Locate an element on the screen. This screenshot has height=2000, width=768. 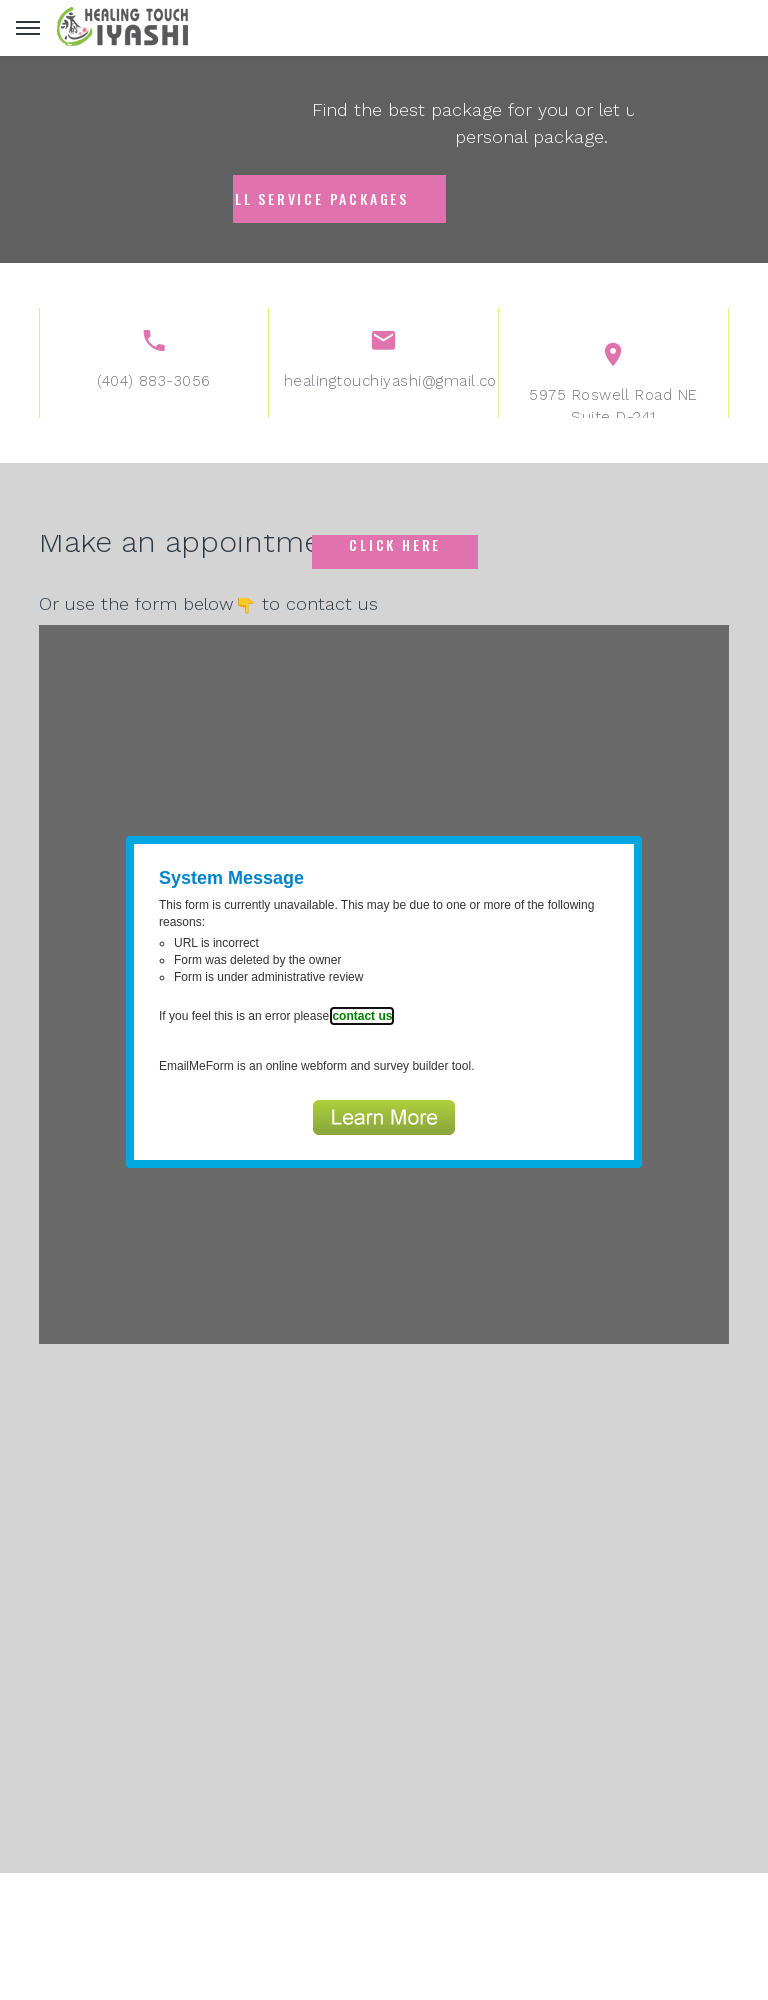
<a href="https://www.emailmeform.com/builder/embed/f8o35eP0C847mRKdck7">Fill out form.</a> is located at coordinates (384, 984).